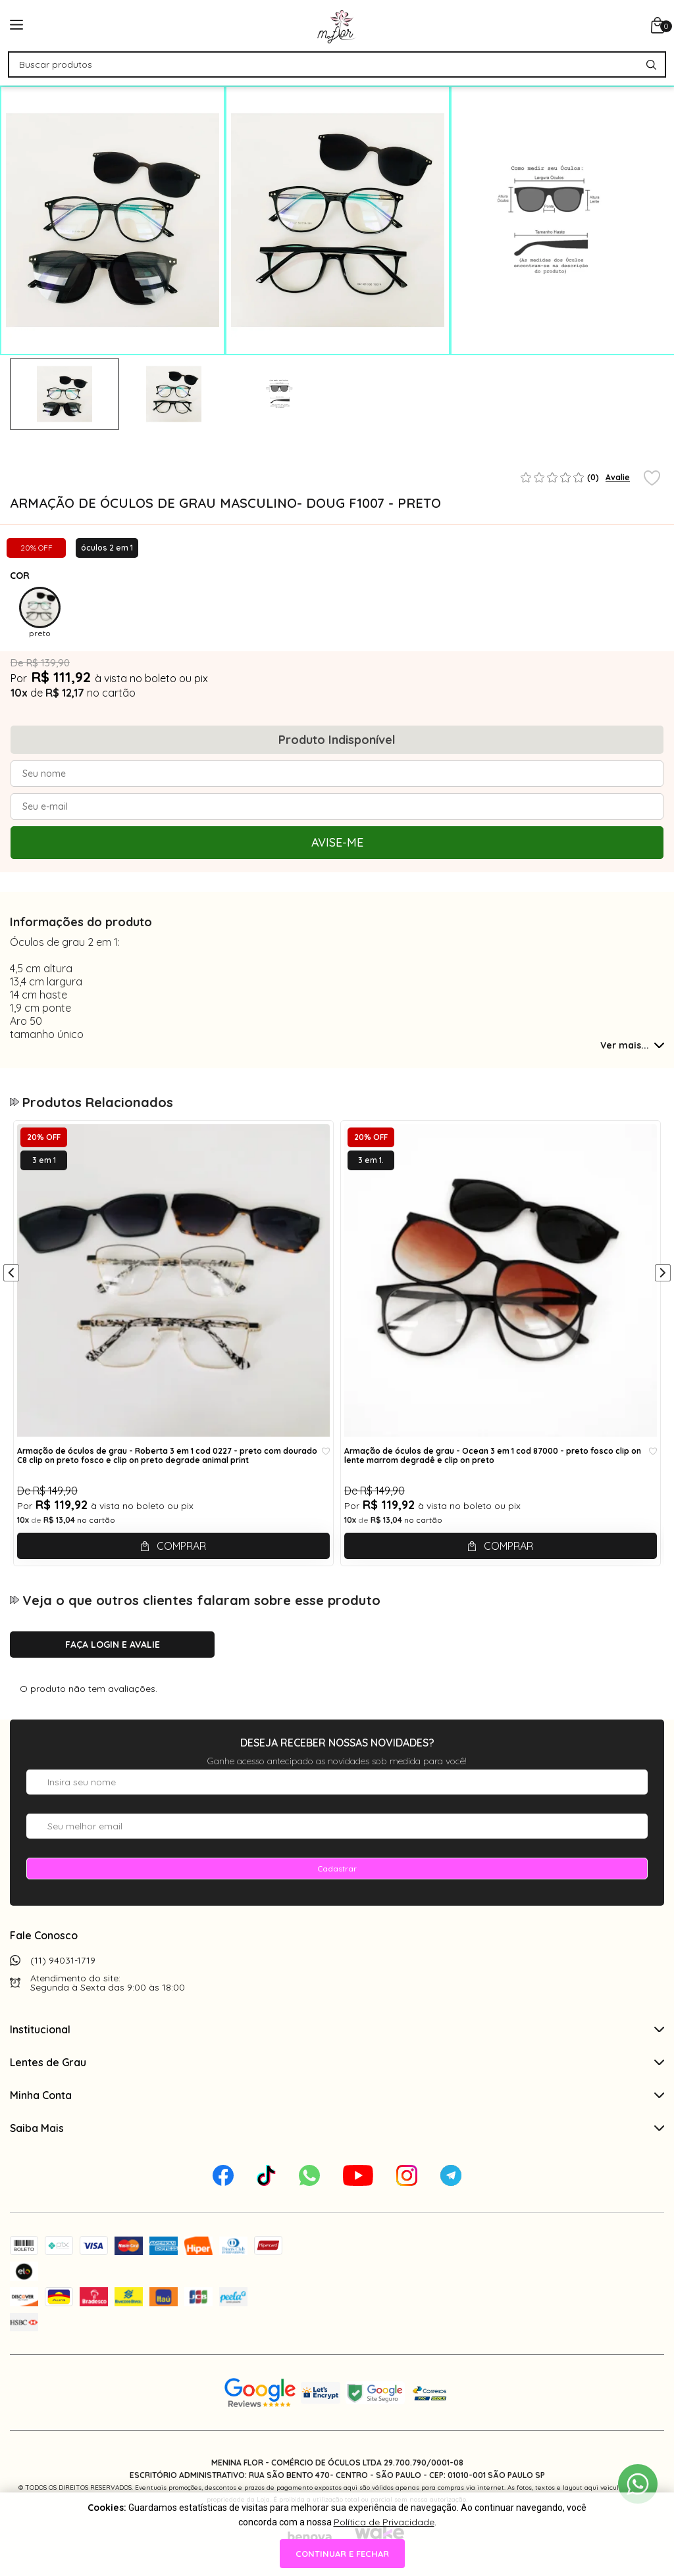 The image size is (674, 2576). What do you see at coordinates (181, 1545) in the screenshot?
I see `Comprar` at bounding box center [181, 1545].